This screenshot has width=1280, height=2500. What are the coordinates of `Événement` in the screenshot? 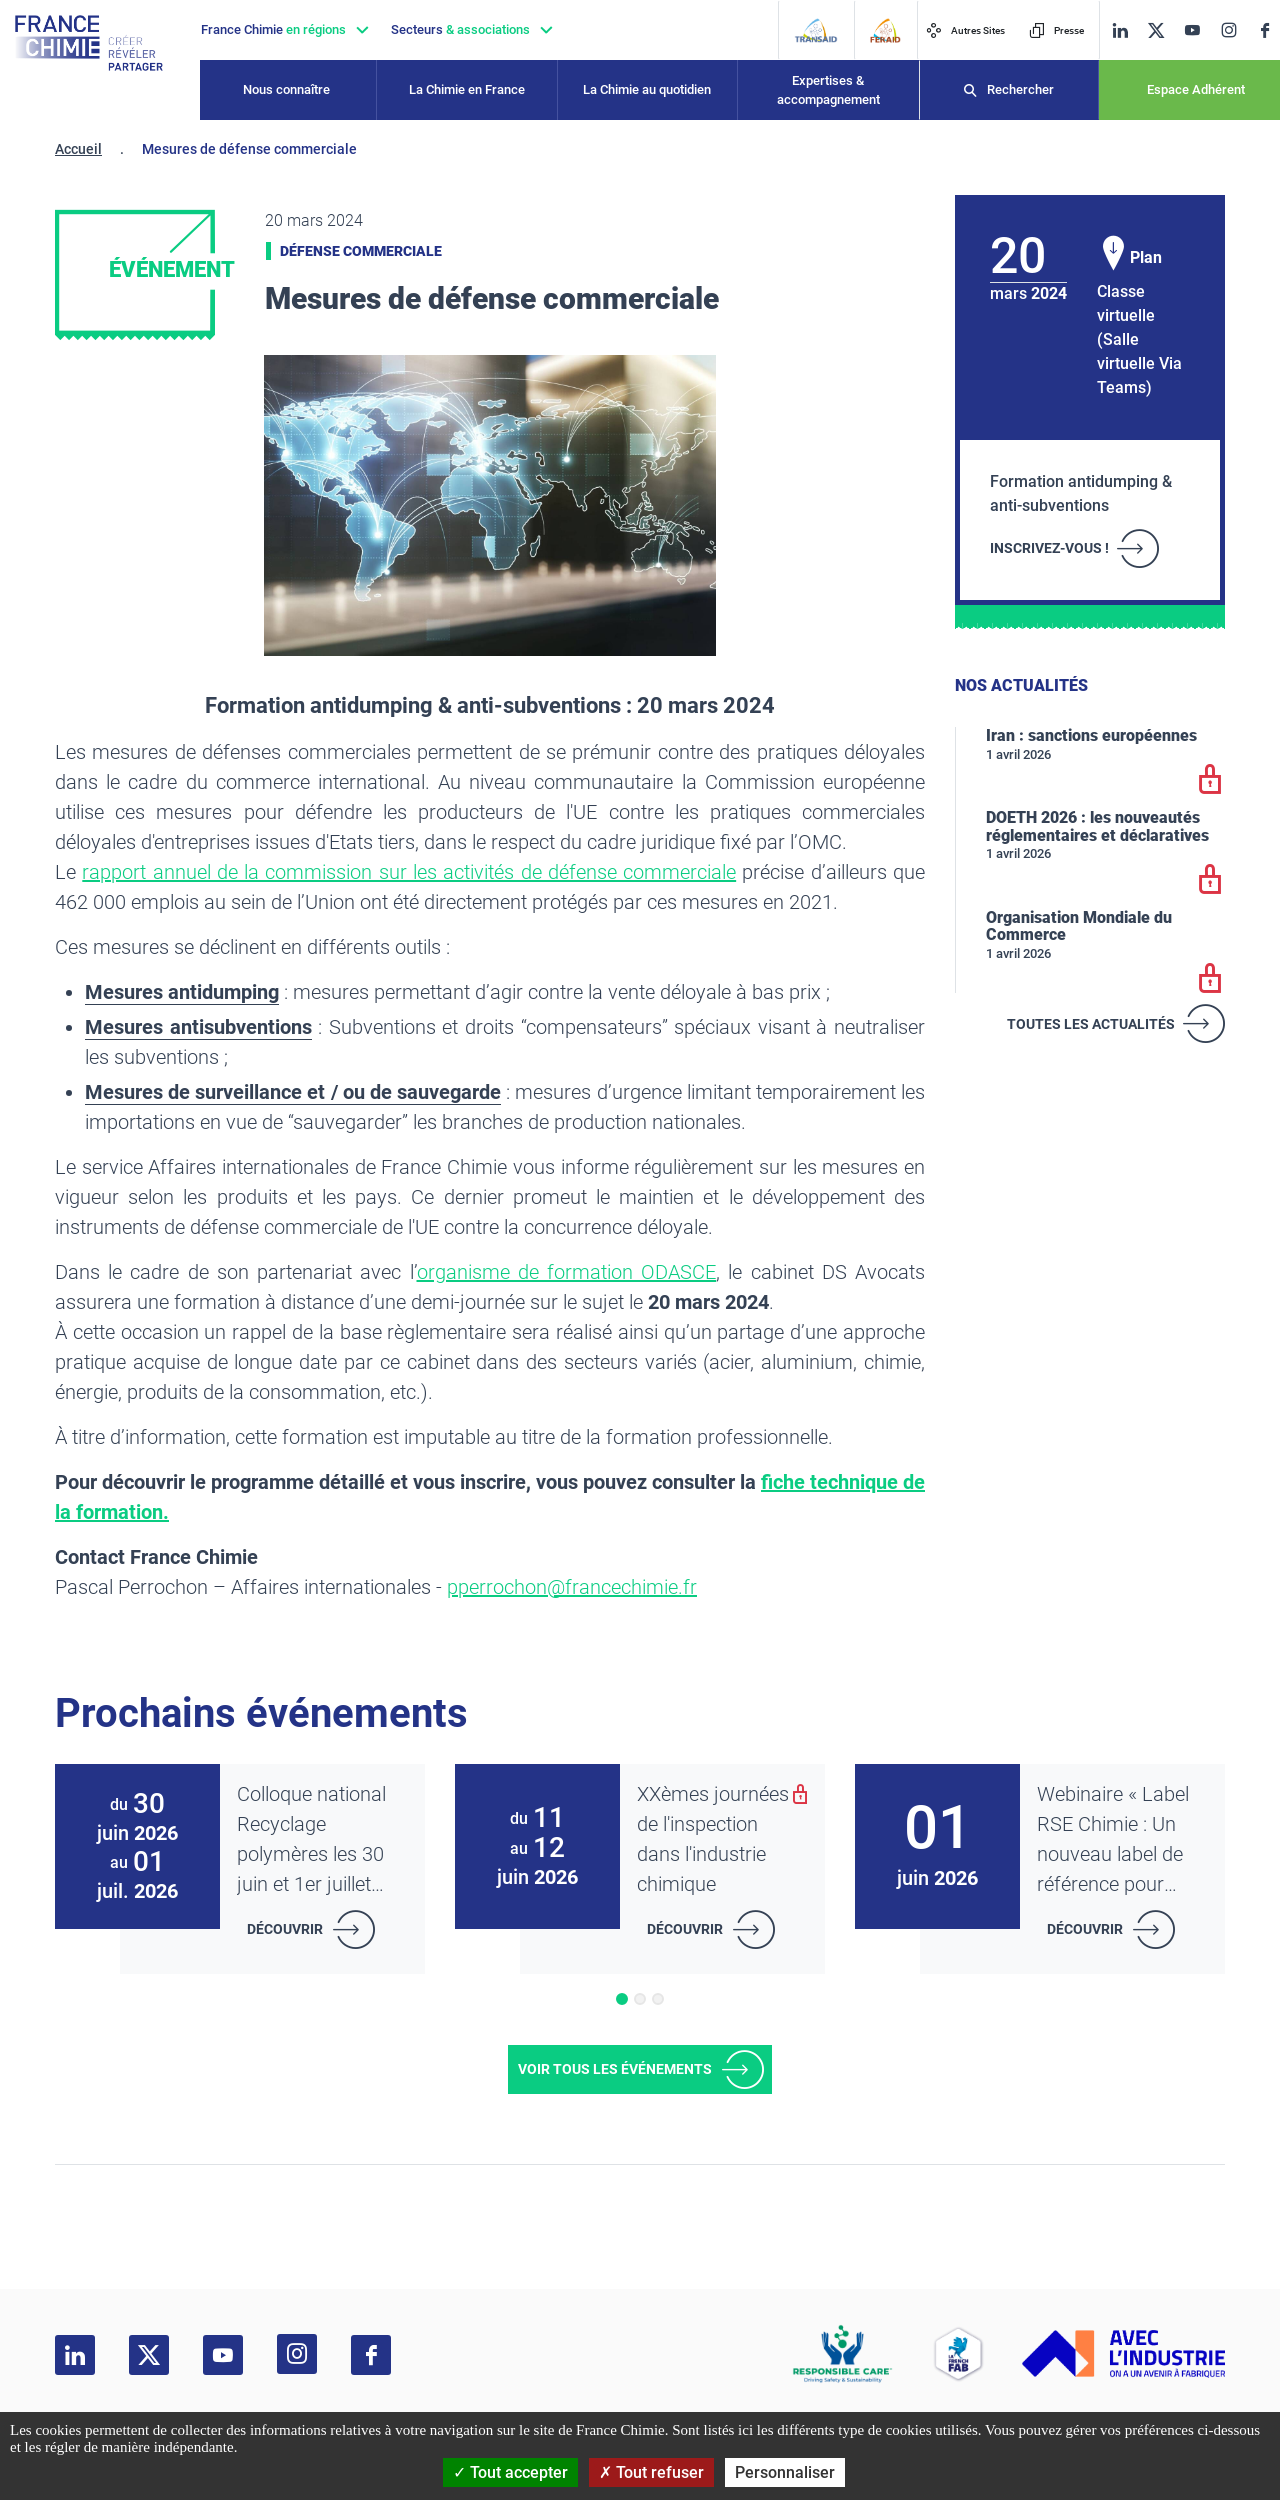 It's located at (172, 269).